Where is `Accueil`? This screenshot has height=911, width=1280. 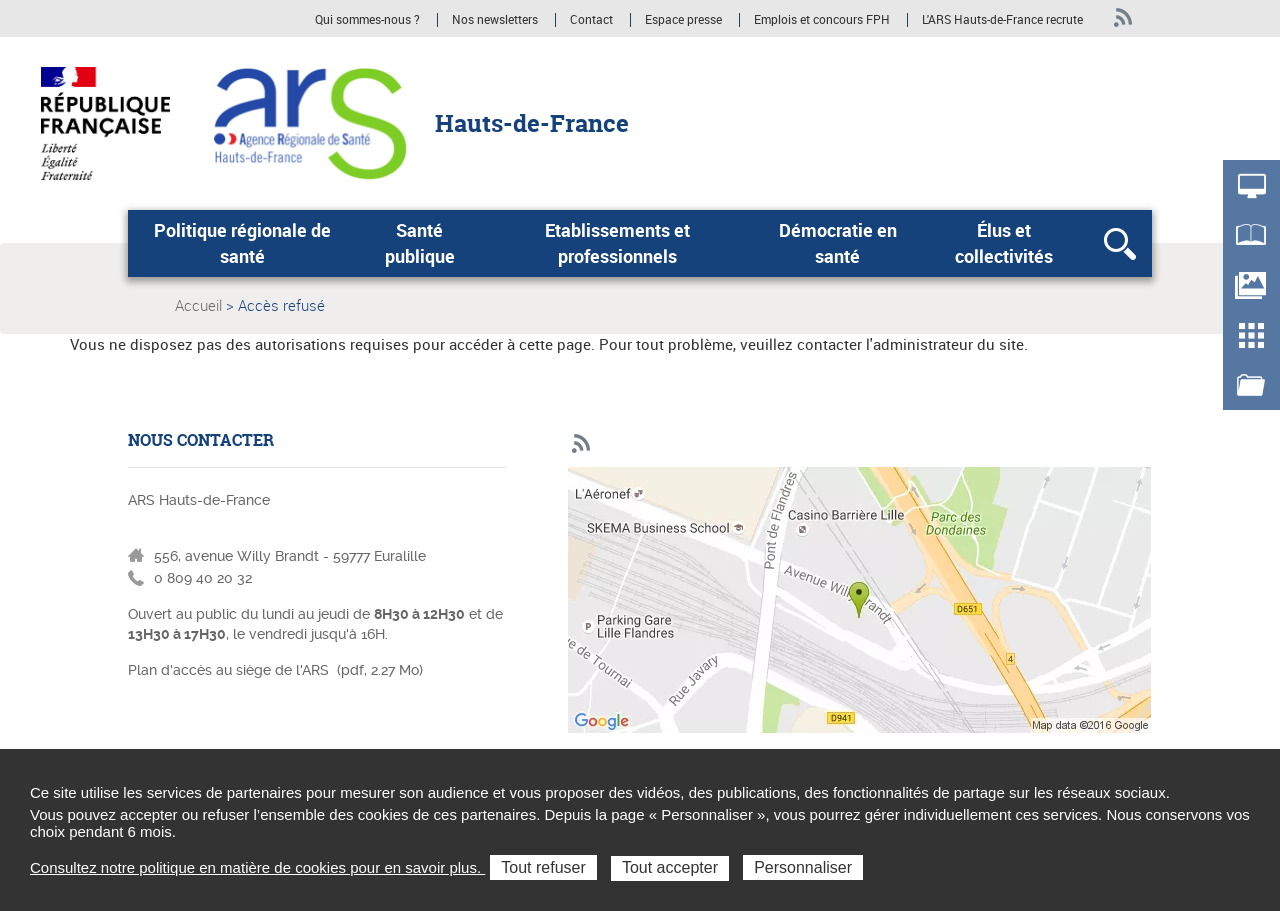
Accueil is located at coordinates (198, 305).